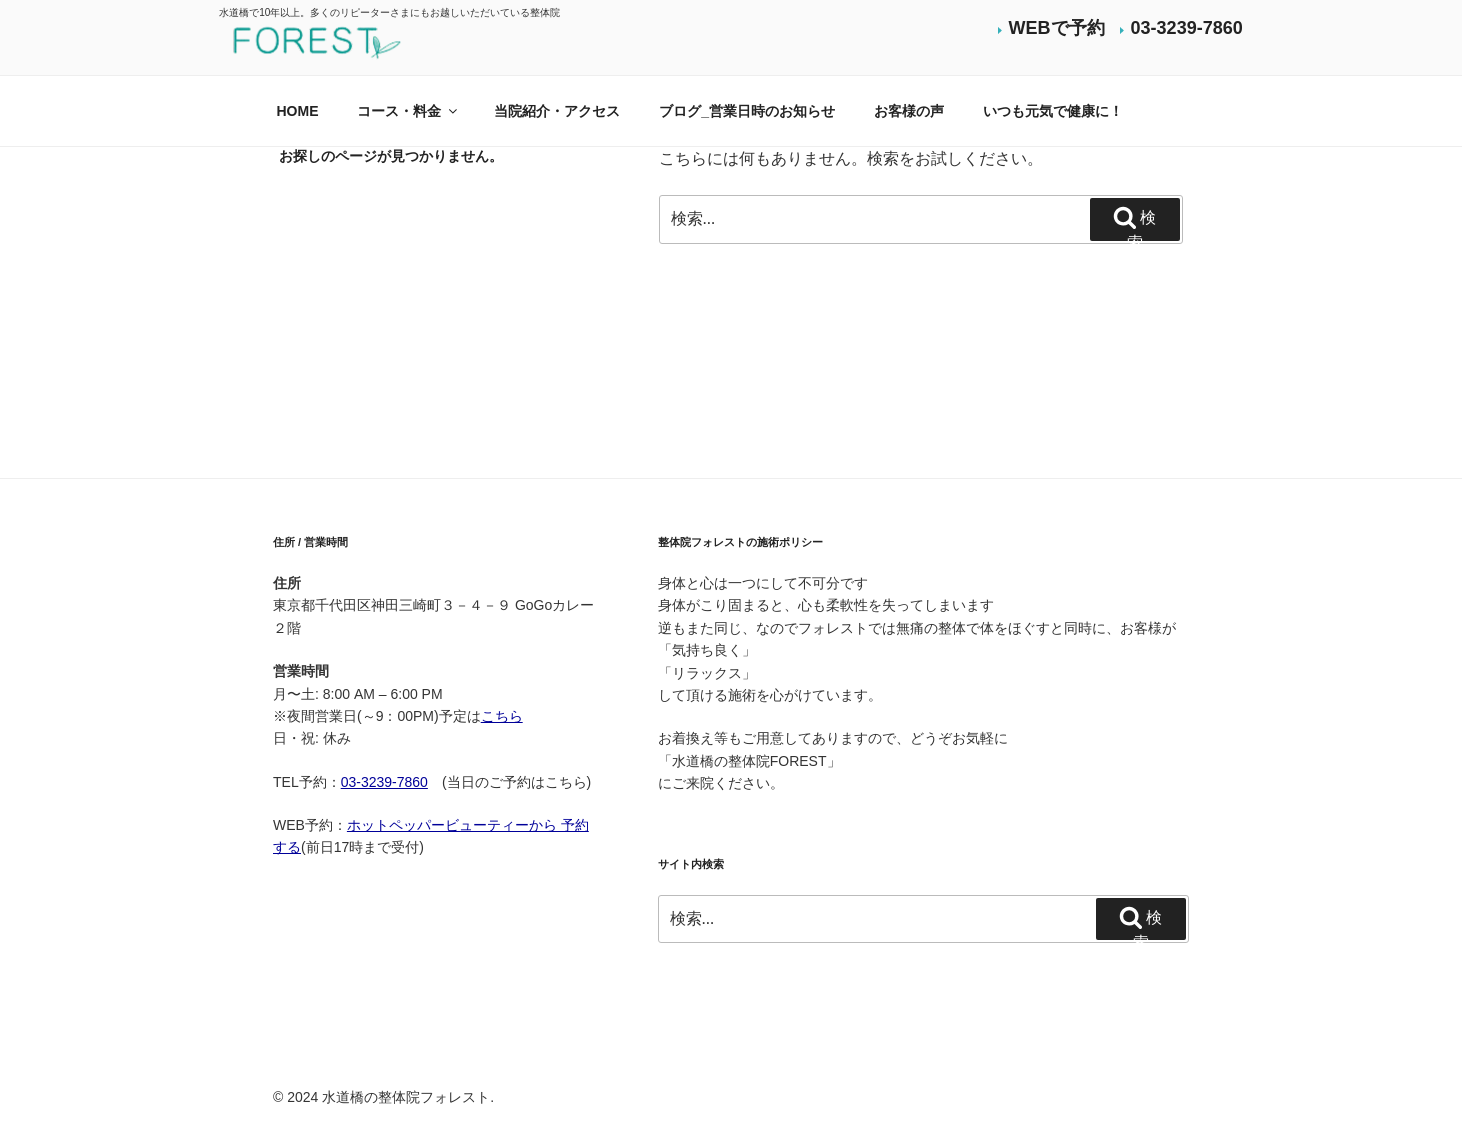 The width and height of the screenshot is (1462, 1143). I want to click on コース・料金, so click(408, 111).